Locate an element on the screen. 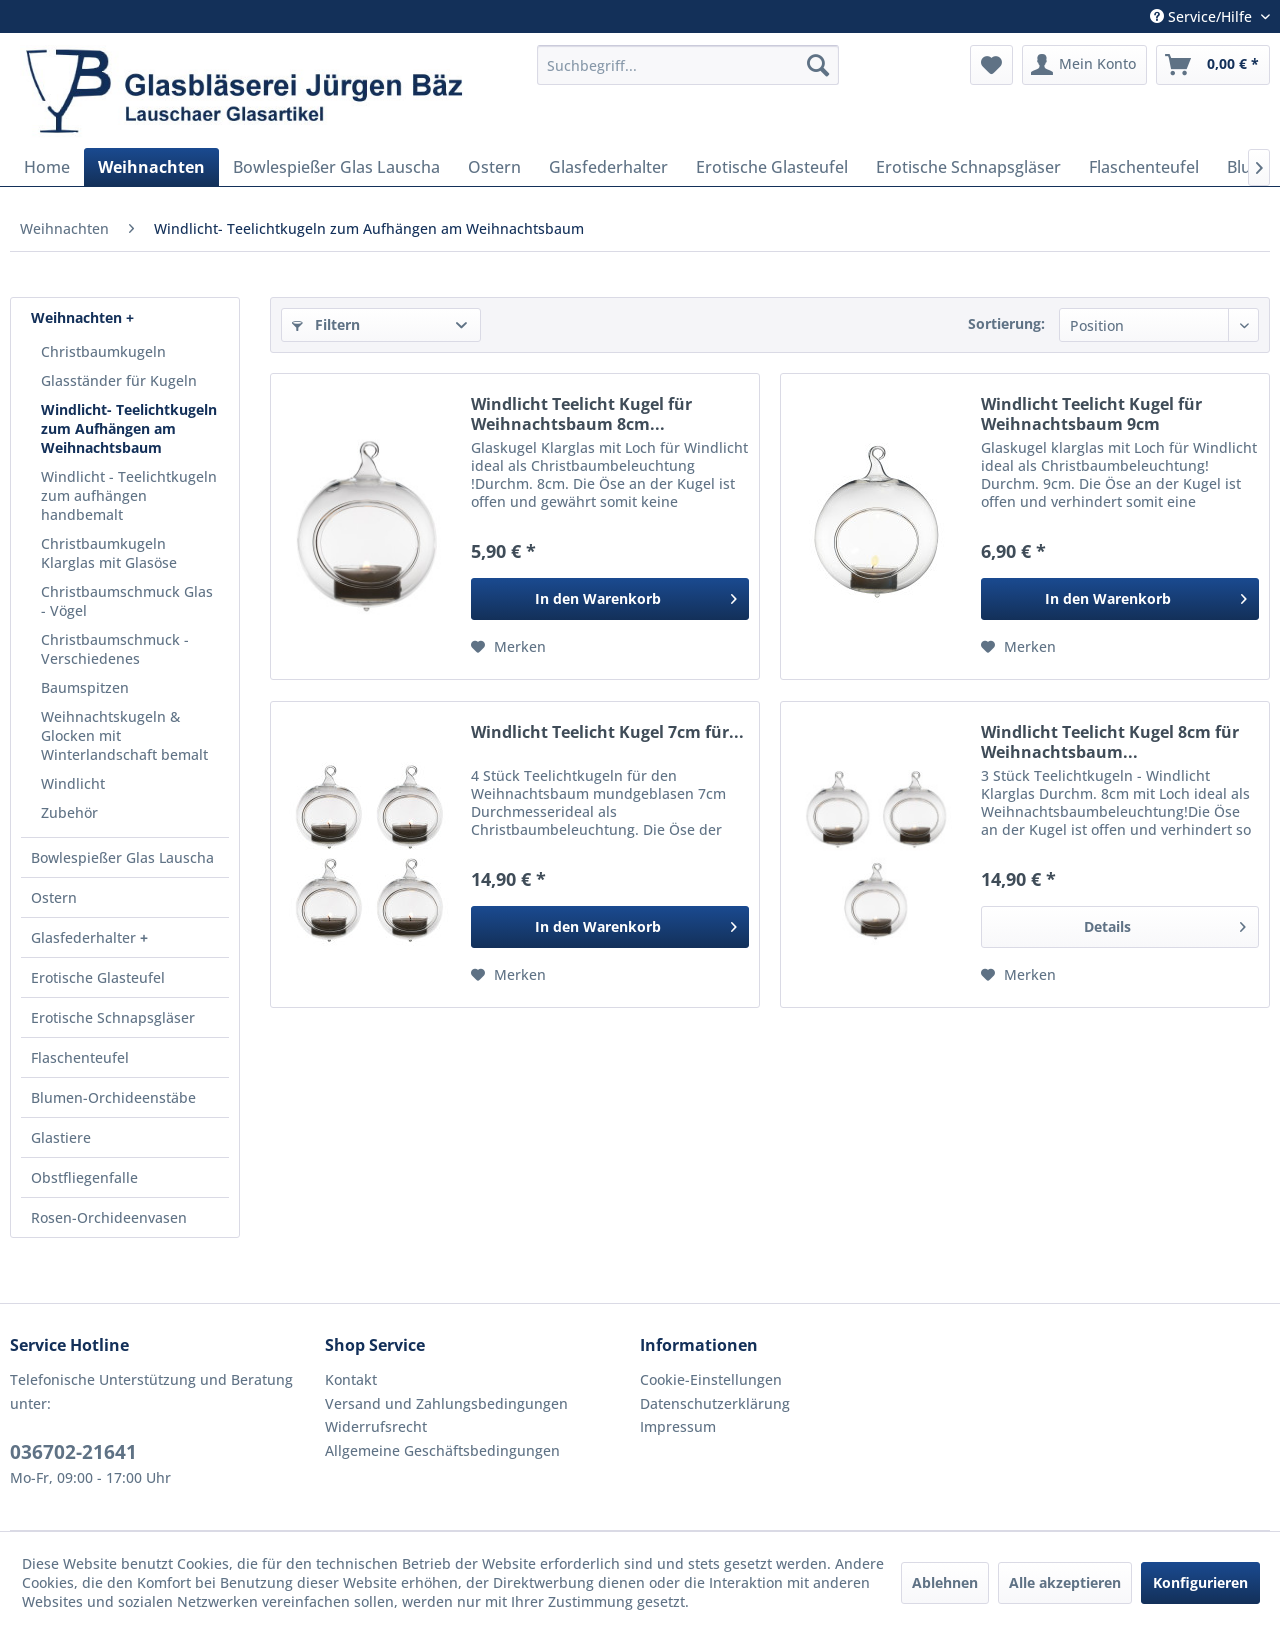 This screenshot has height=1633, width=1280. Windlicht - Teelichtkugeln zum aufhängen handbemalt is located at coordinates (129, 495).